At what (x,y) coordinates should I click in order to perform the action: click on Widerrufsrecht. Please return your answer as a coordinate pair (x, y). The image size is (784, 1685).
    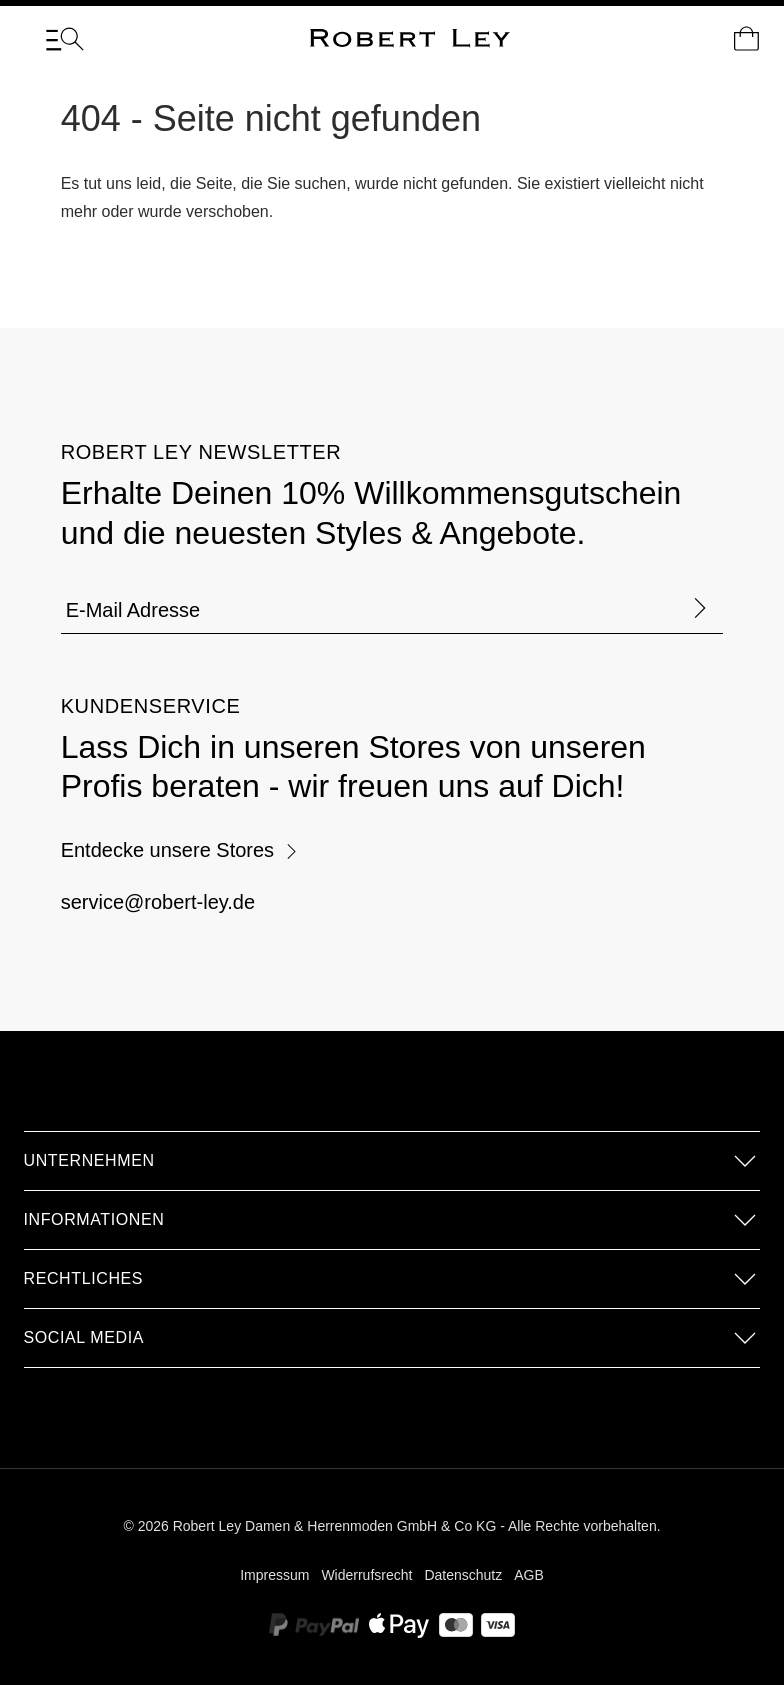
    Looking at the image, I should click on (366, 1575).